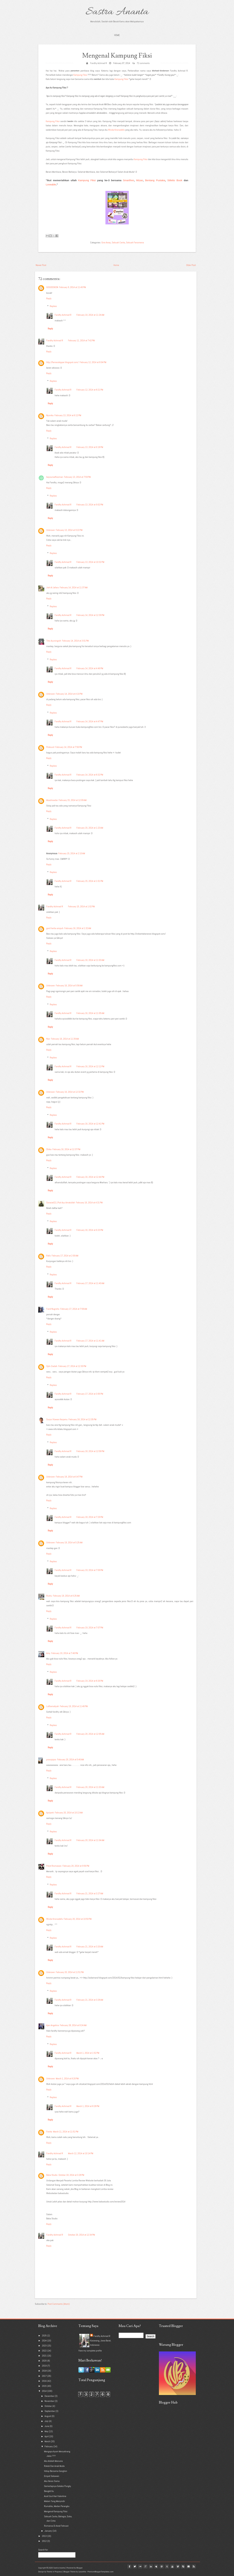 This screenshot has width=234, height=2576. What do you see at coordinates (89, 1229) in the screenshot?
I see `February 16, 2014 at 6:23 PM` at bounding box center [89, 1229].